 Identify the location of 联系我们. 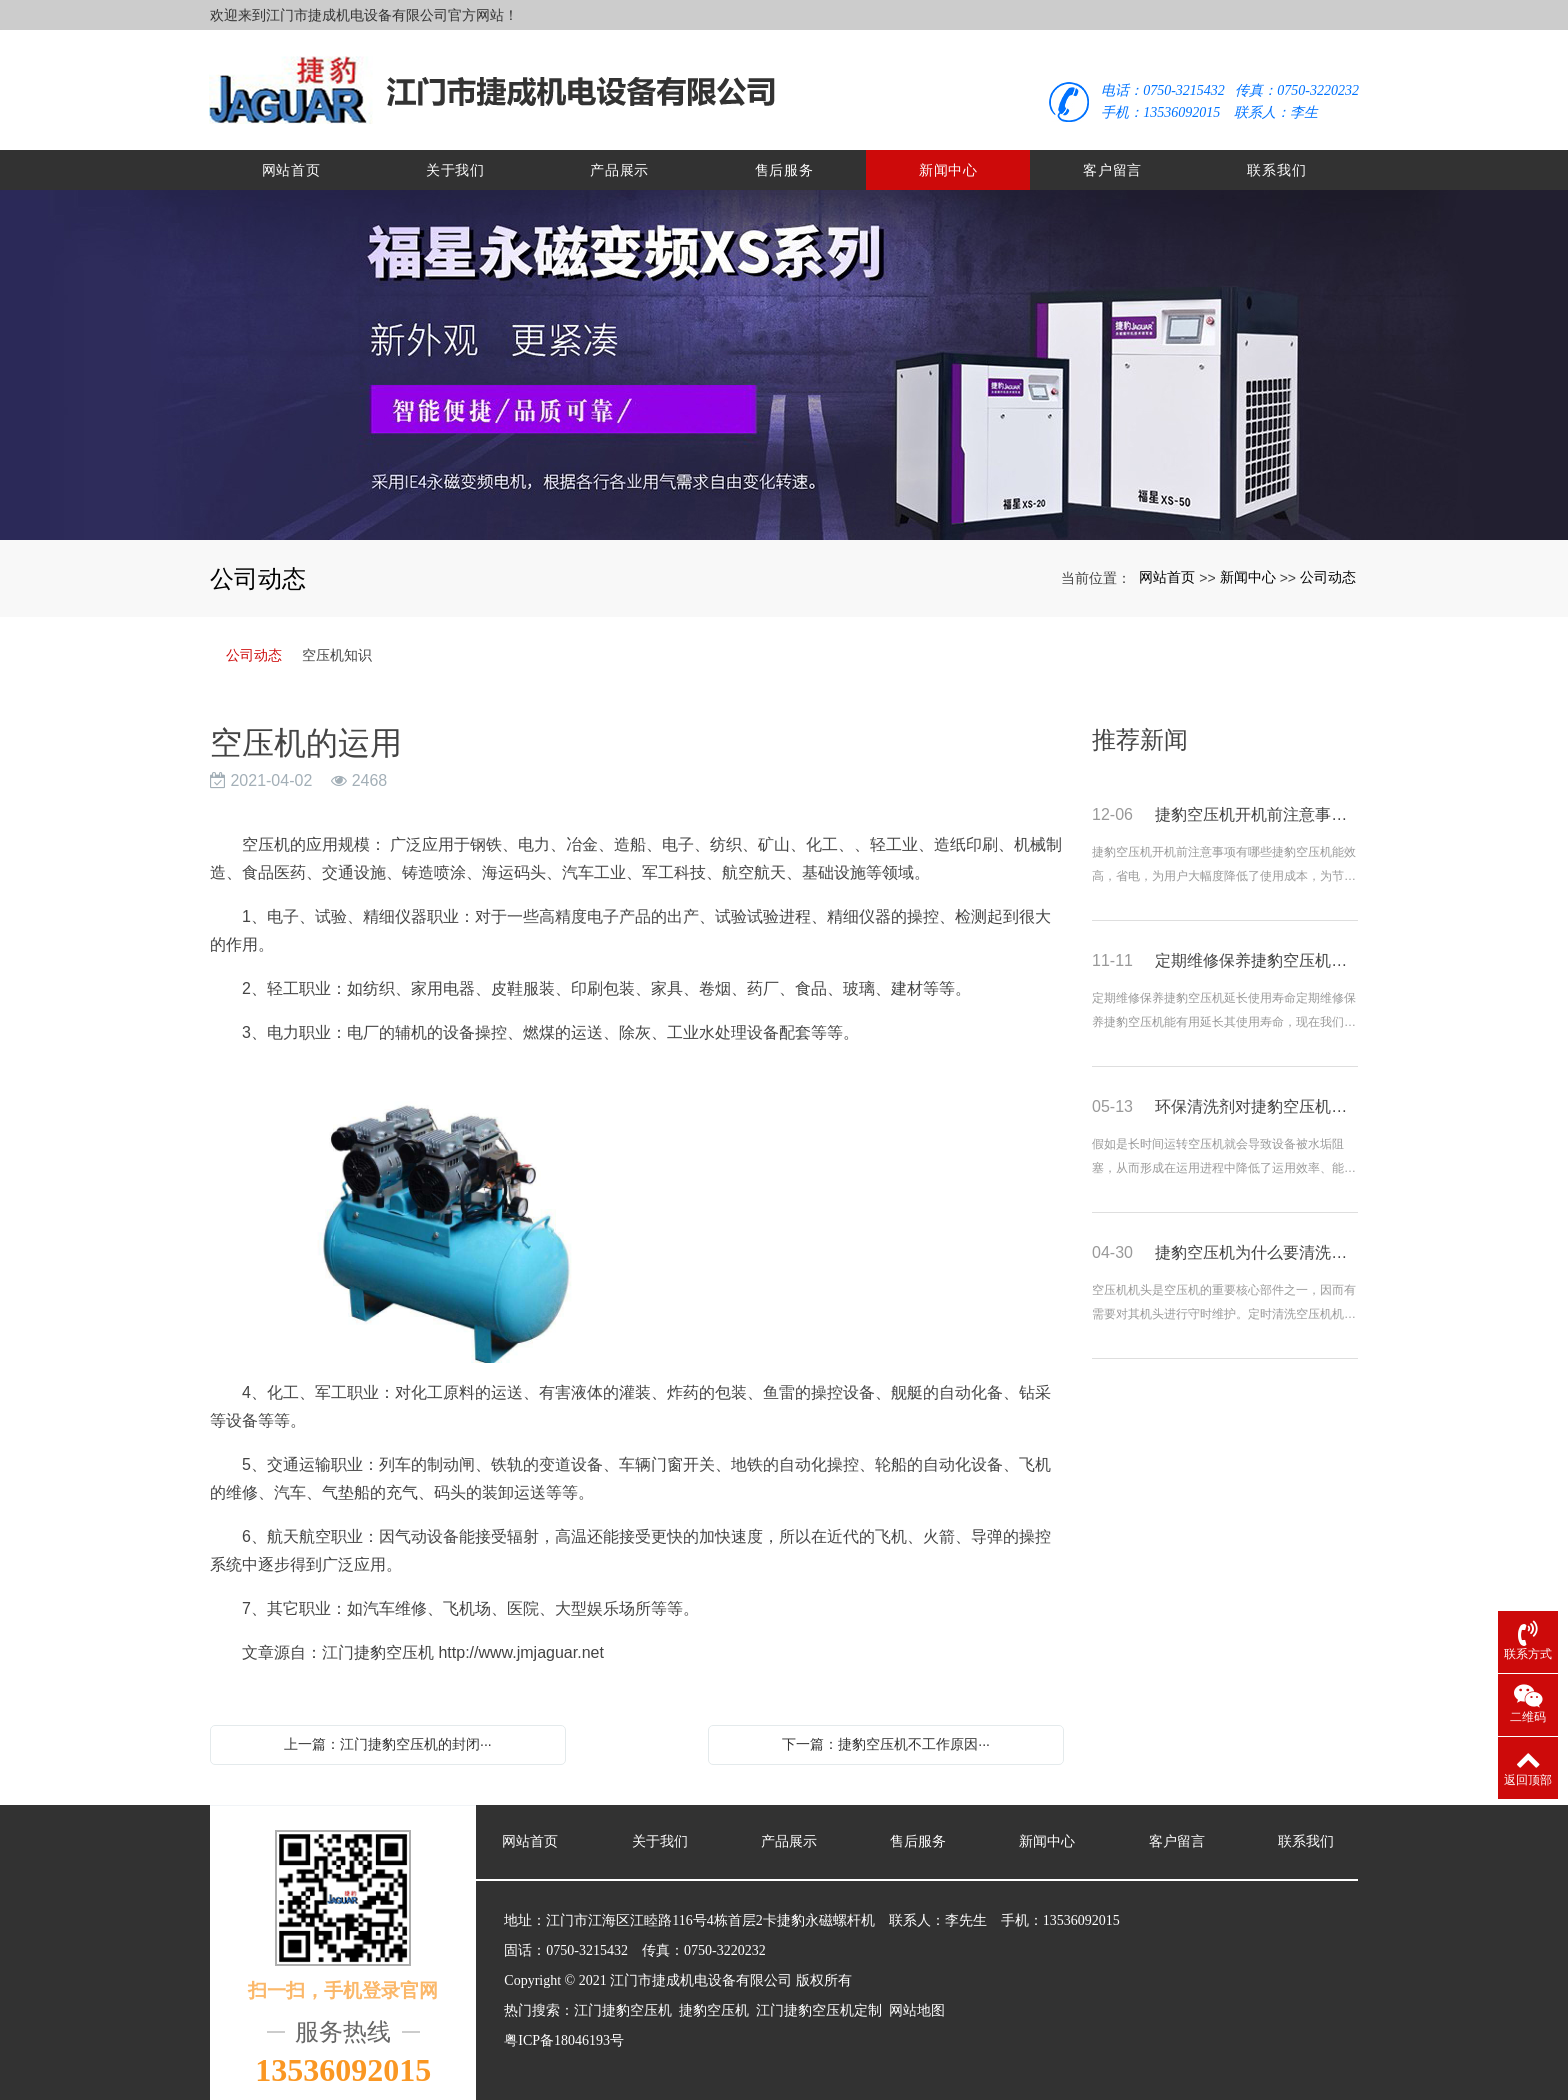
(1276, 160).